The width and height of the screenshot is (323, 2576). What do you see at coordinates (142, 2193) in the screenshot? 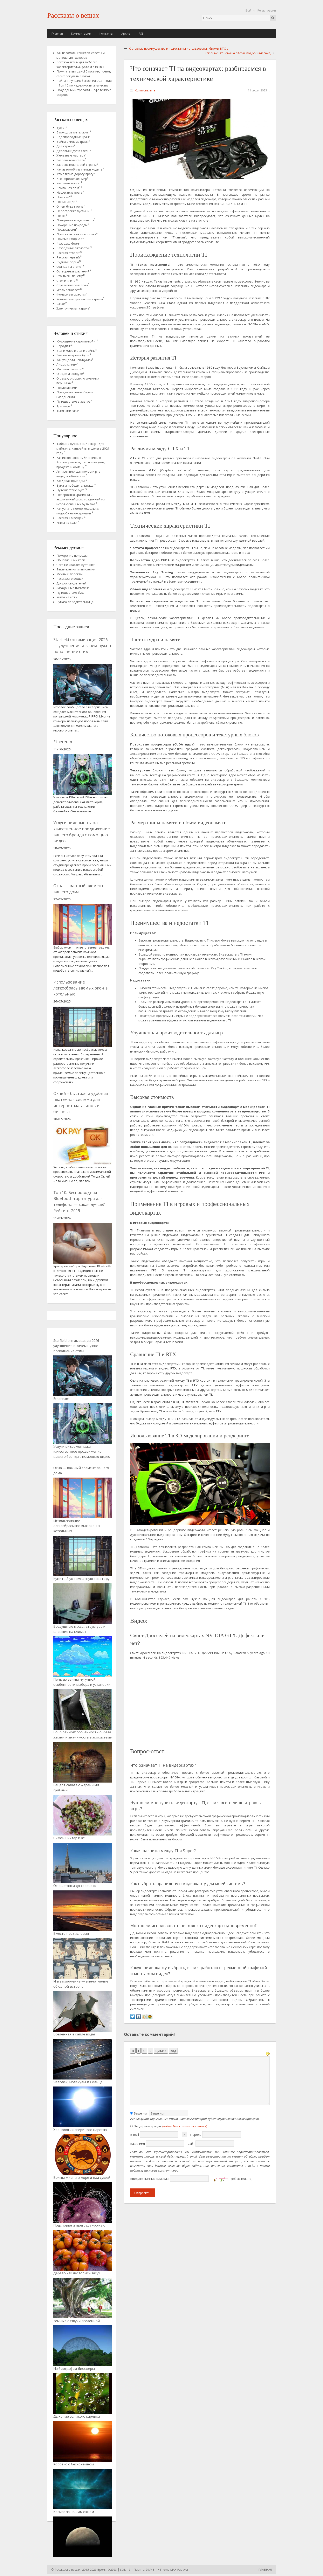
I see `Отправить` at bounding box center [142, 2193].